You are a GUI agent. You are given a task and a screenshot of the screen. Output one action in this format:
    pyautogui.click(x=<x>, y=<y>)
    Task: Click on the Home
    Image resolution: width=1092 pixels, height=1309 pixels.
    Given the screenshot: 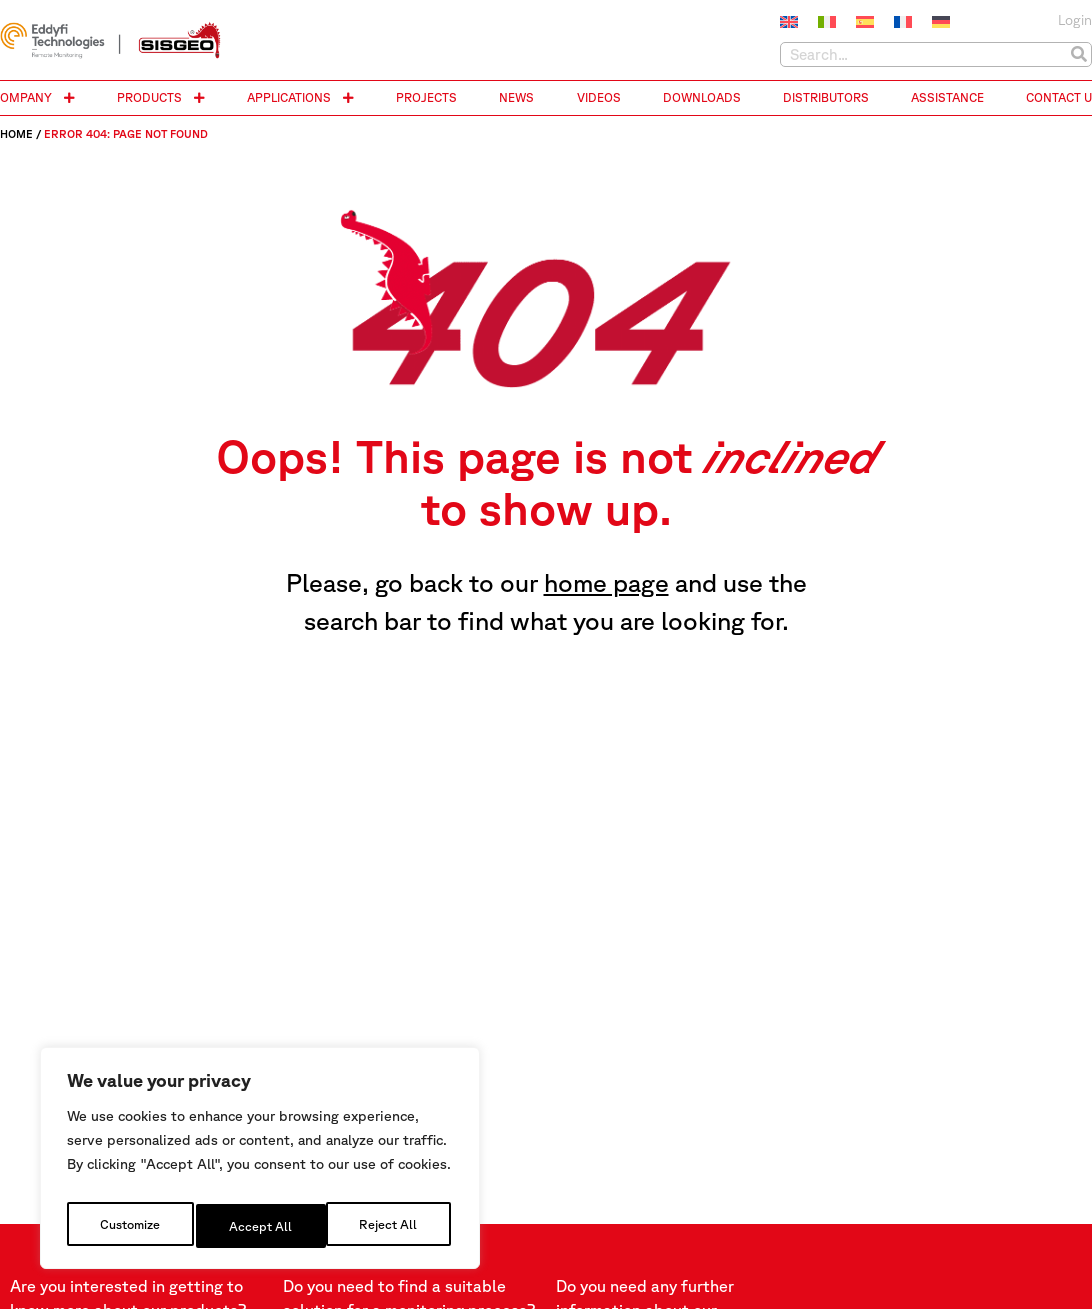 What is the action you would take?
    pyautogui.click(x=16, y=133)
    